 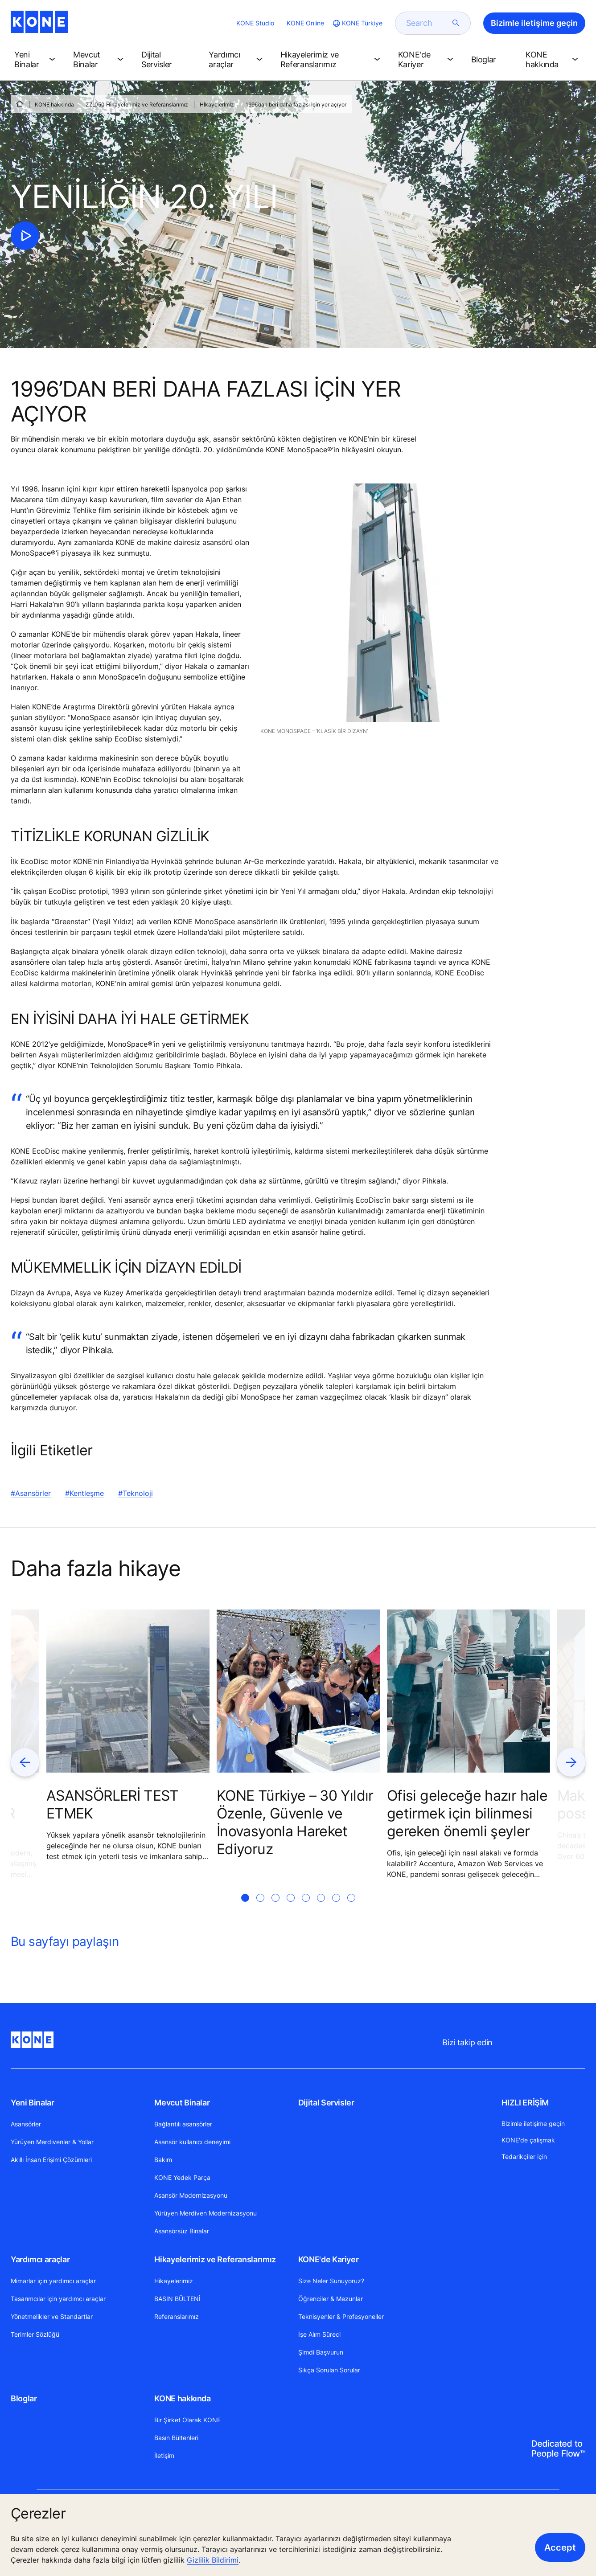 I want to click on #Asansörler, so click(x=31, y=1493).